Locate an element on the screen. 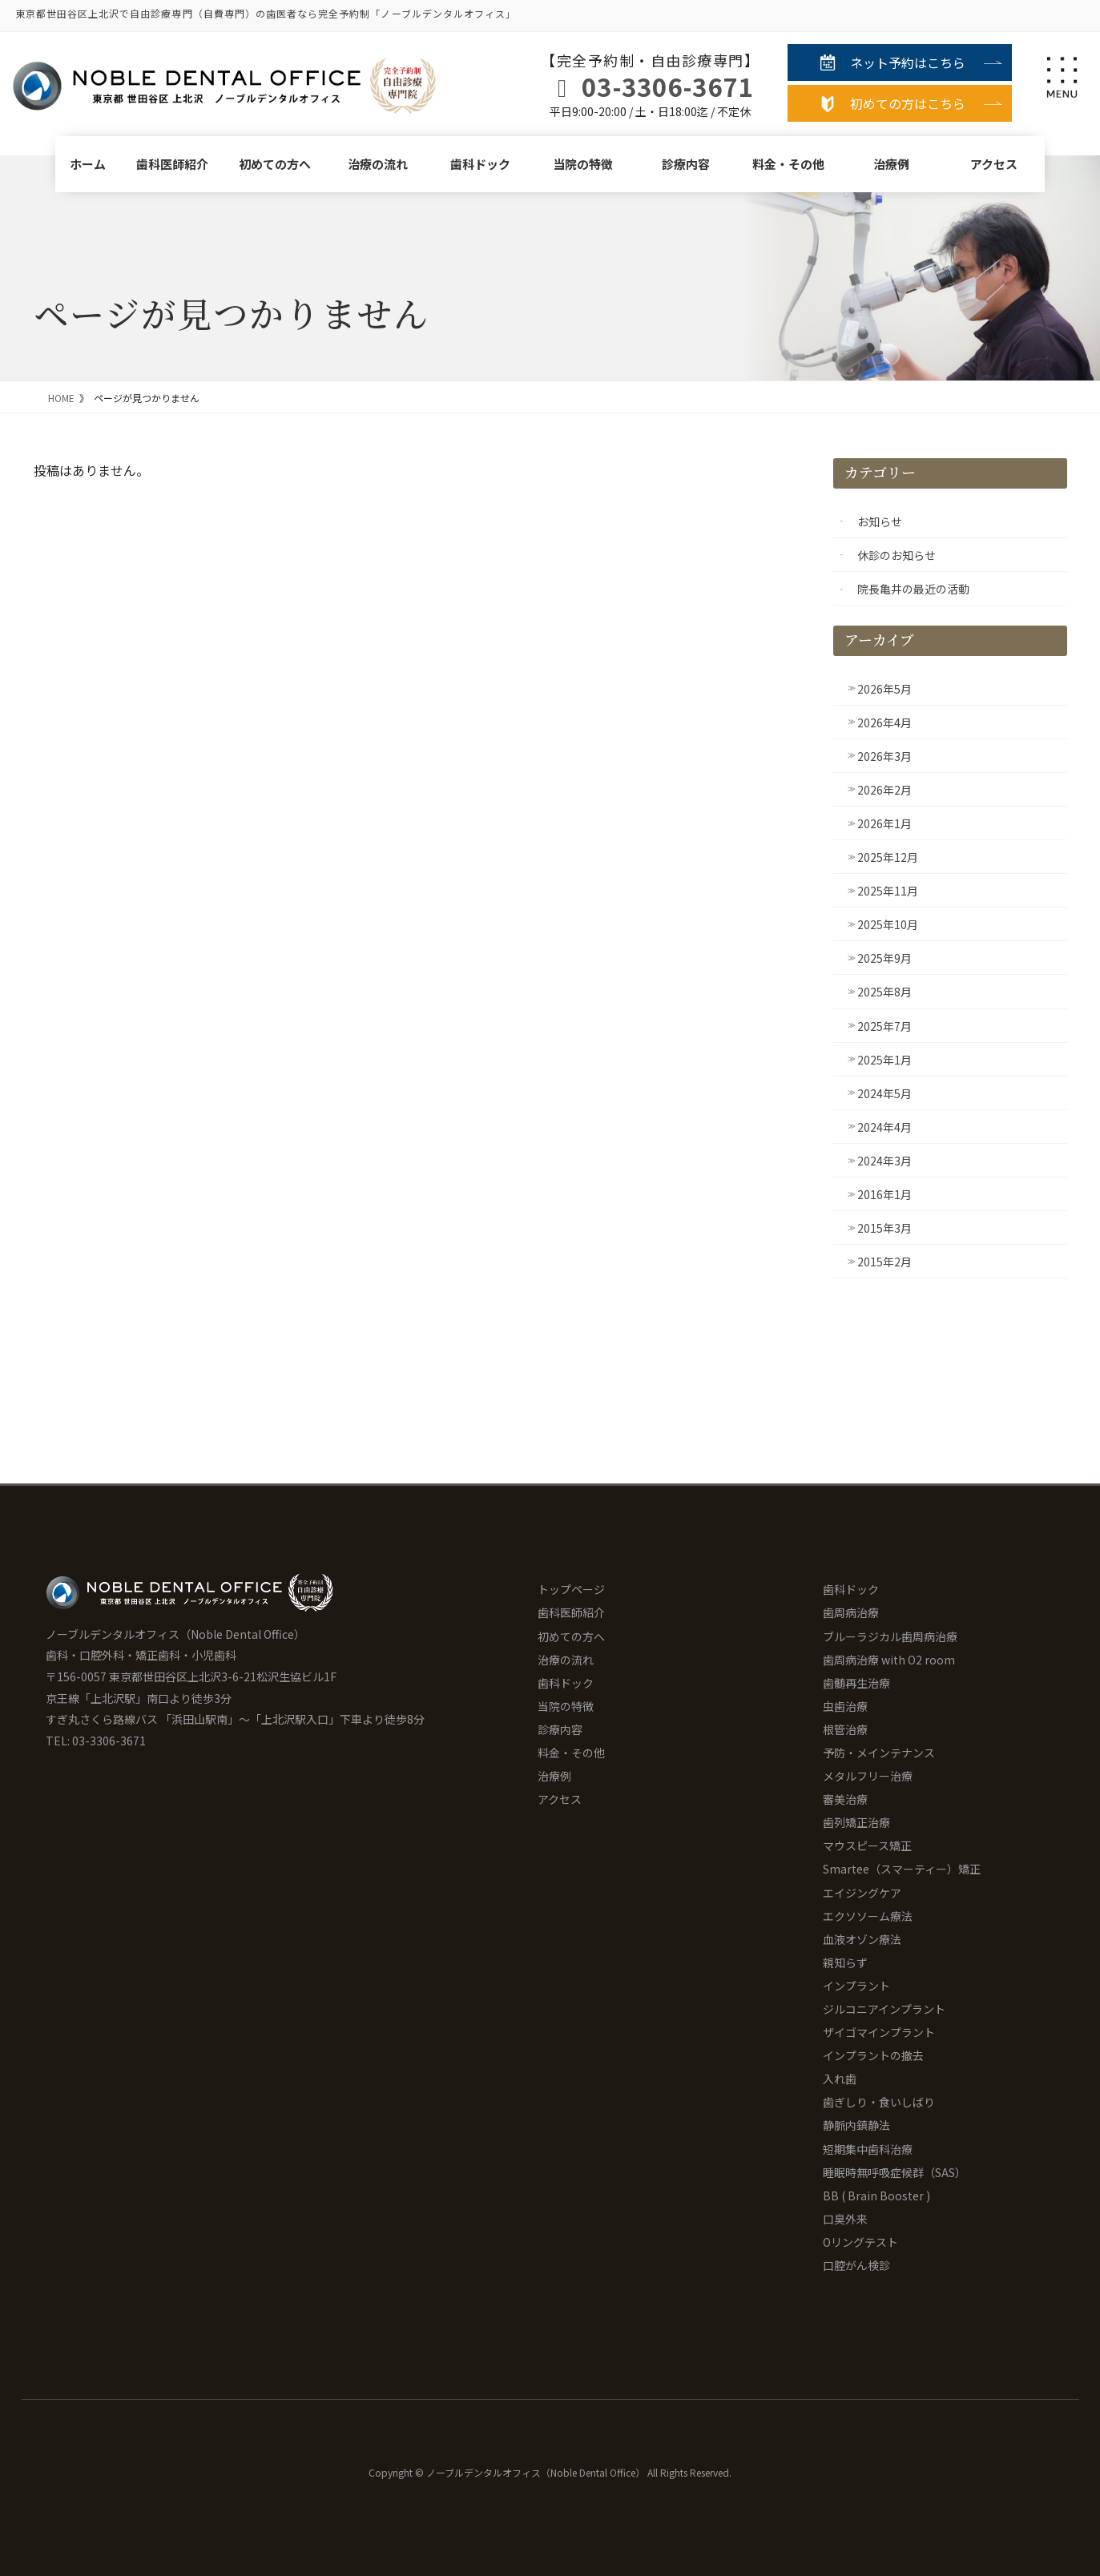  歯ぎしり・食いしばり is located at coordinates (879, 2102).